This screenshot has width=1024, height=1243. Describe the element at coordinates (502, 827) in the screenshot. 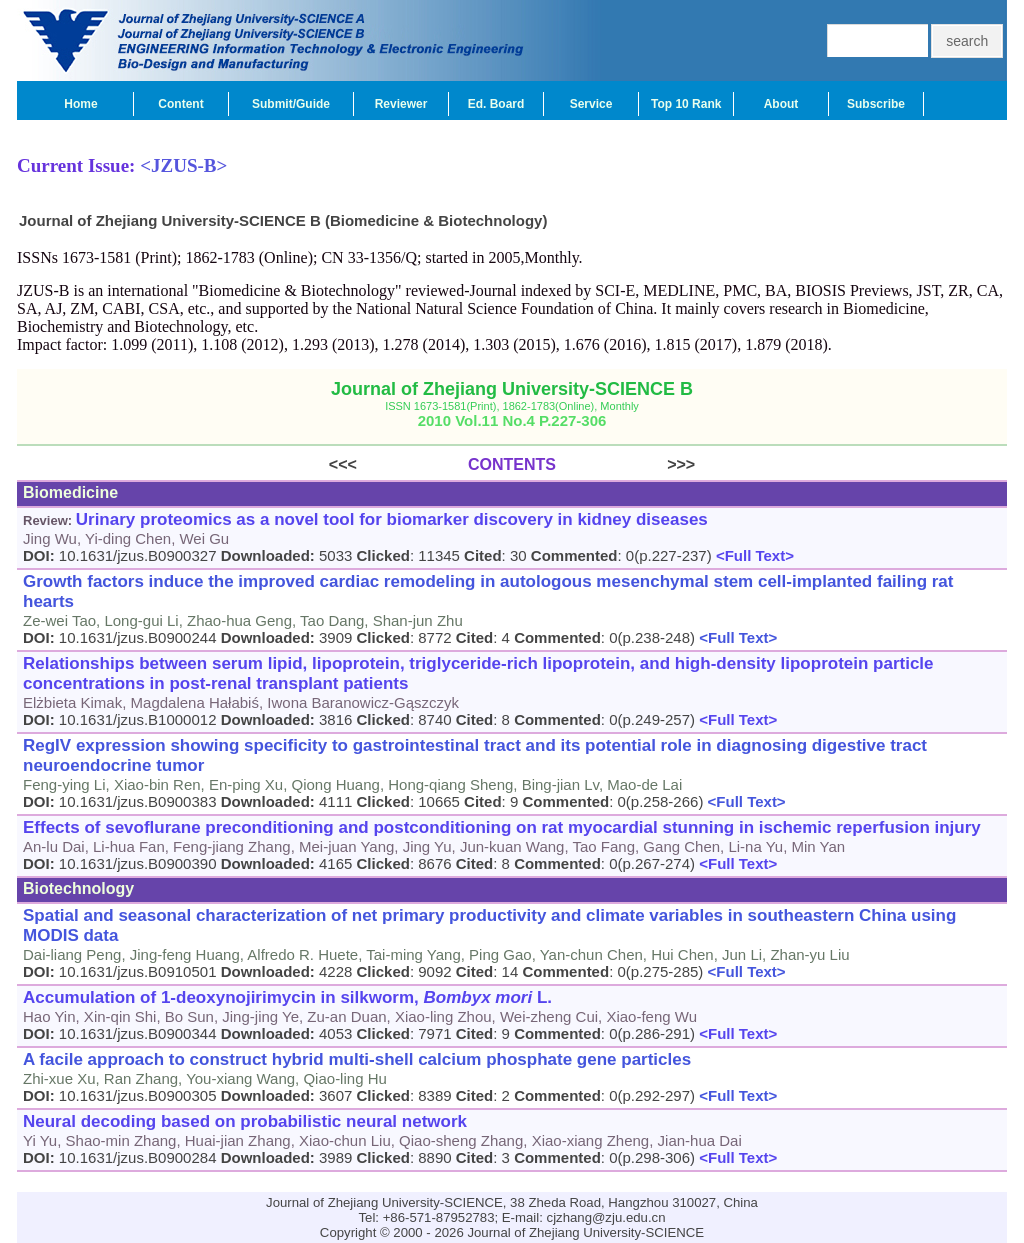

I see `Effects of sevoflurane preconditioning and postconditioning on rat myocardial stunning in ischemic reperfusion injury` at that location.